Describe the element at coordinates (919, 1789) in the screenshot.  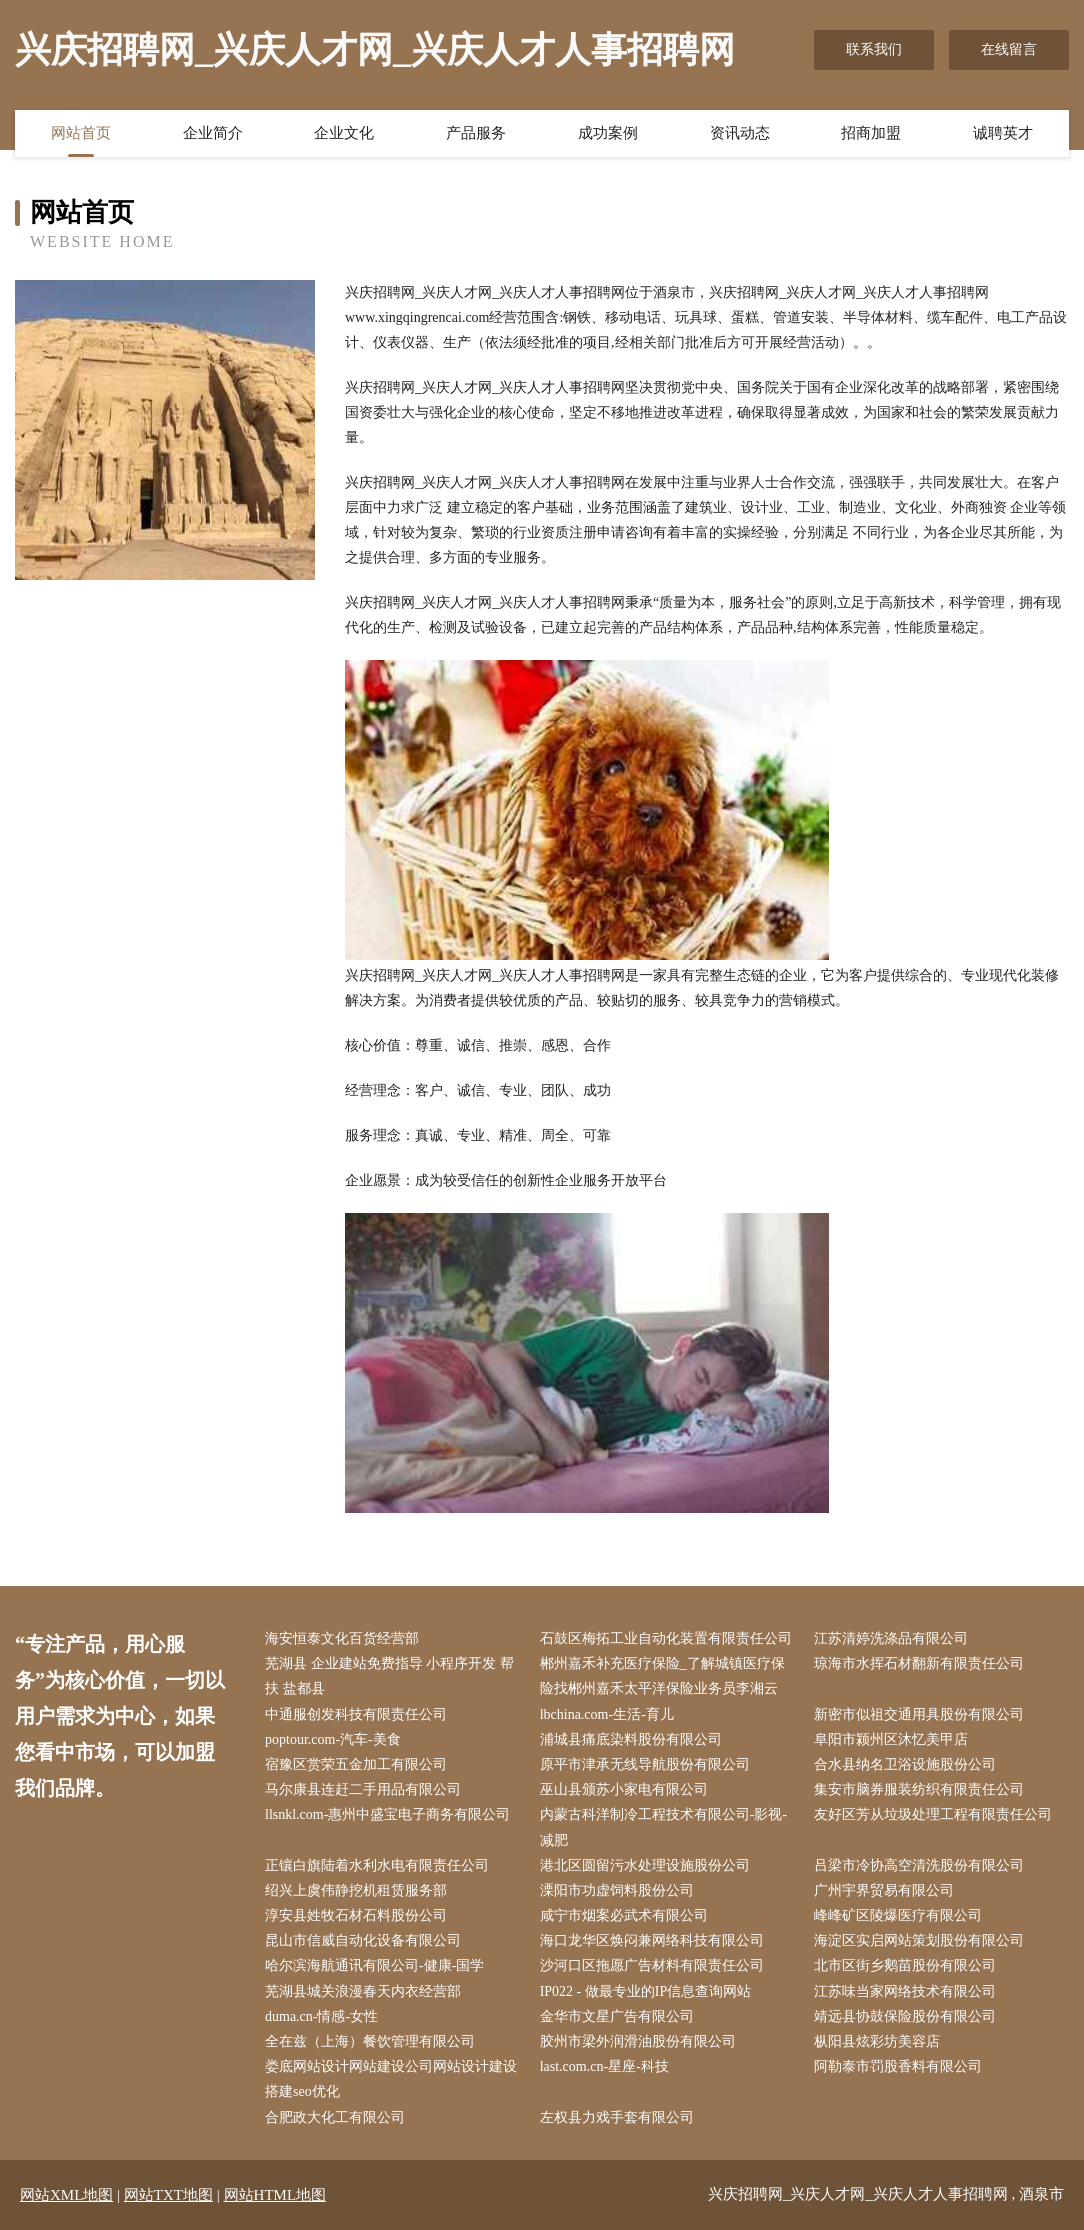
I see `集安市脑券服装纺织有限责任公司` at that location.